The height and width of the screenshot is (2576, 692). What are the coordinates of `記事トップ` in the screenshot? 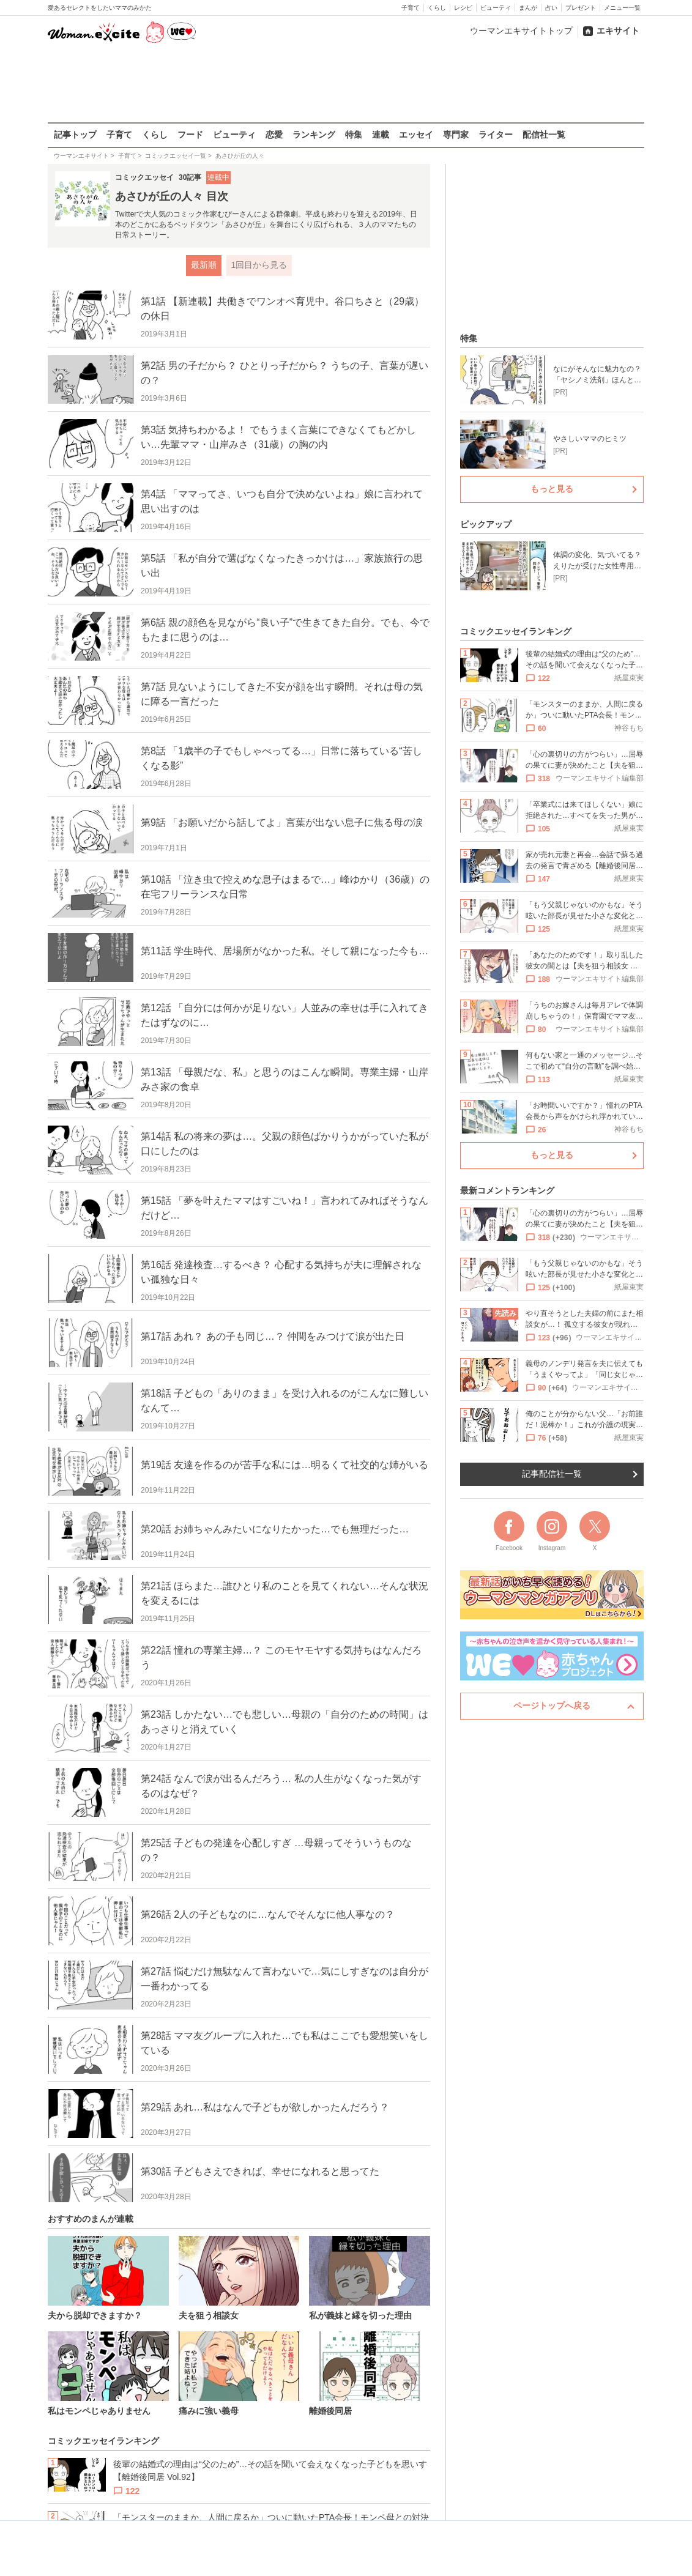 It's located at (75, 134).